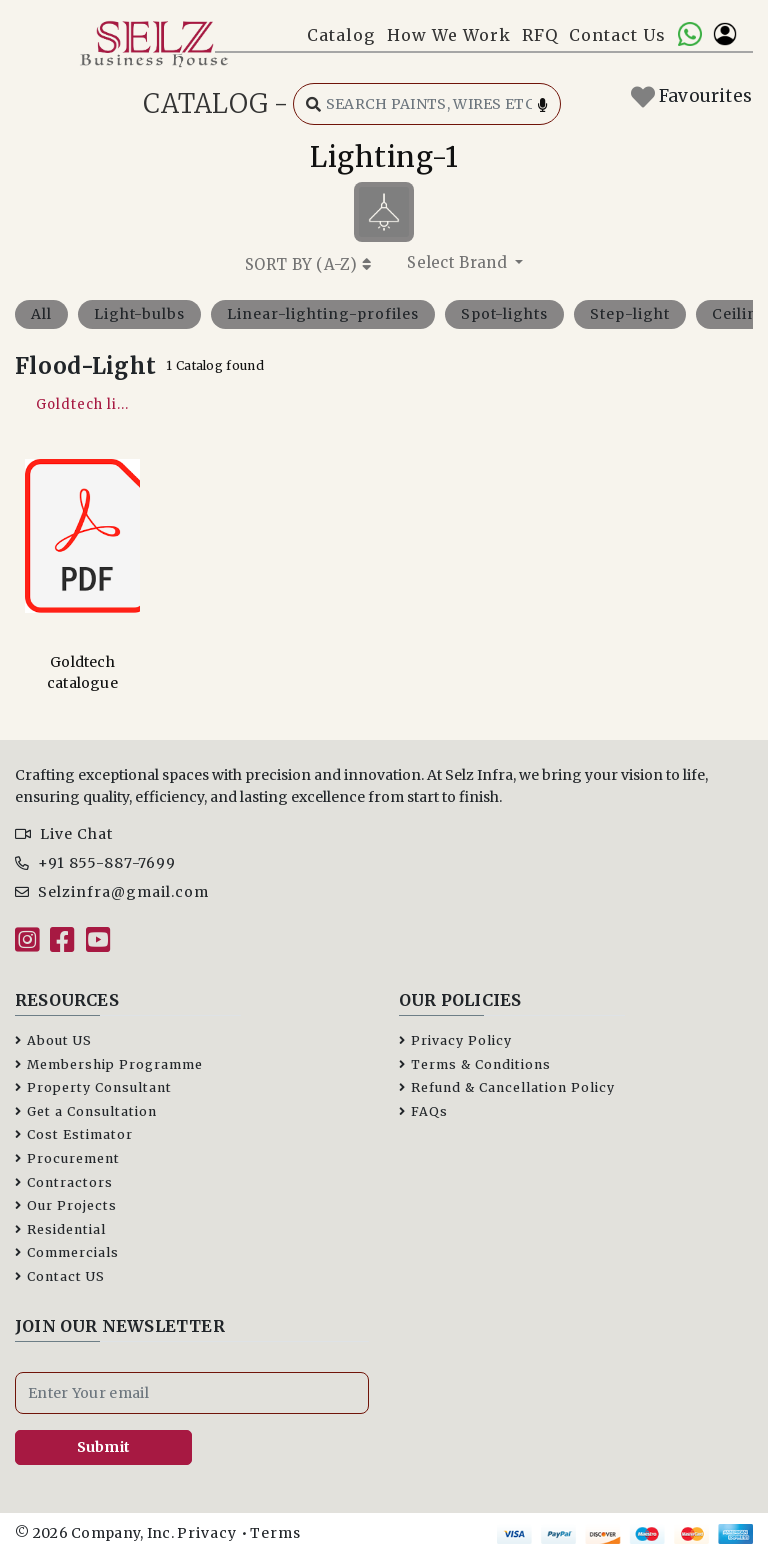  I want to click on Our Projects, so click(66, 1205).